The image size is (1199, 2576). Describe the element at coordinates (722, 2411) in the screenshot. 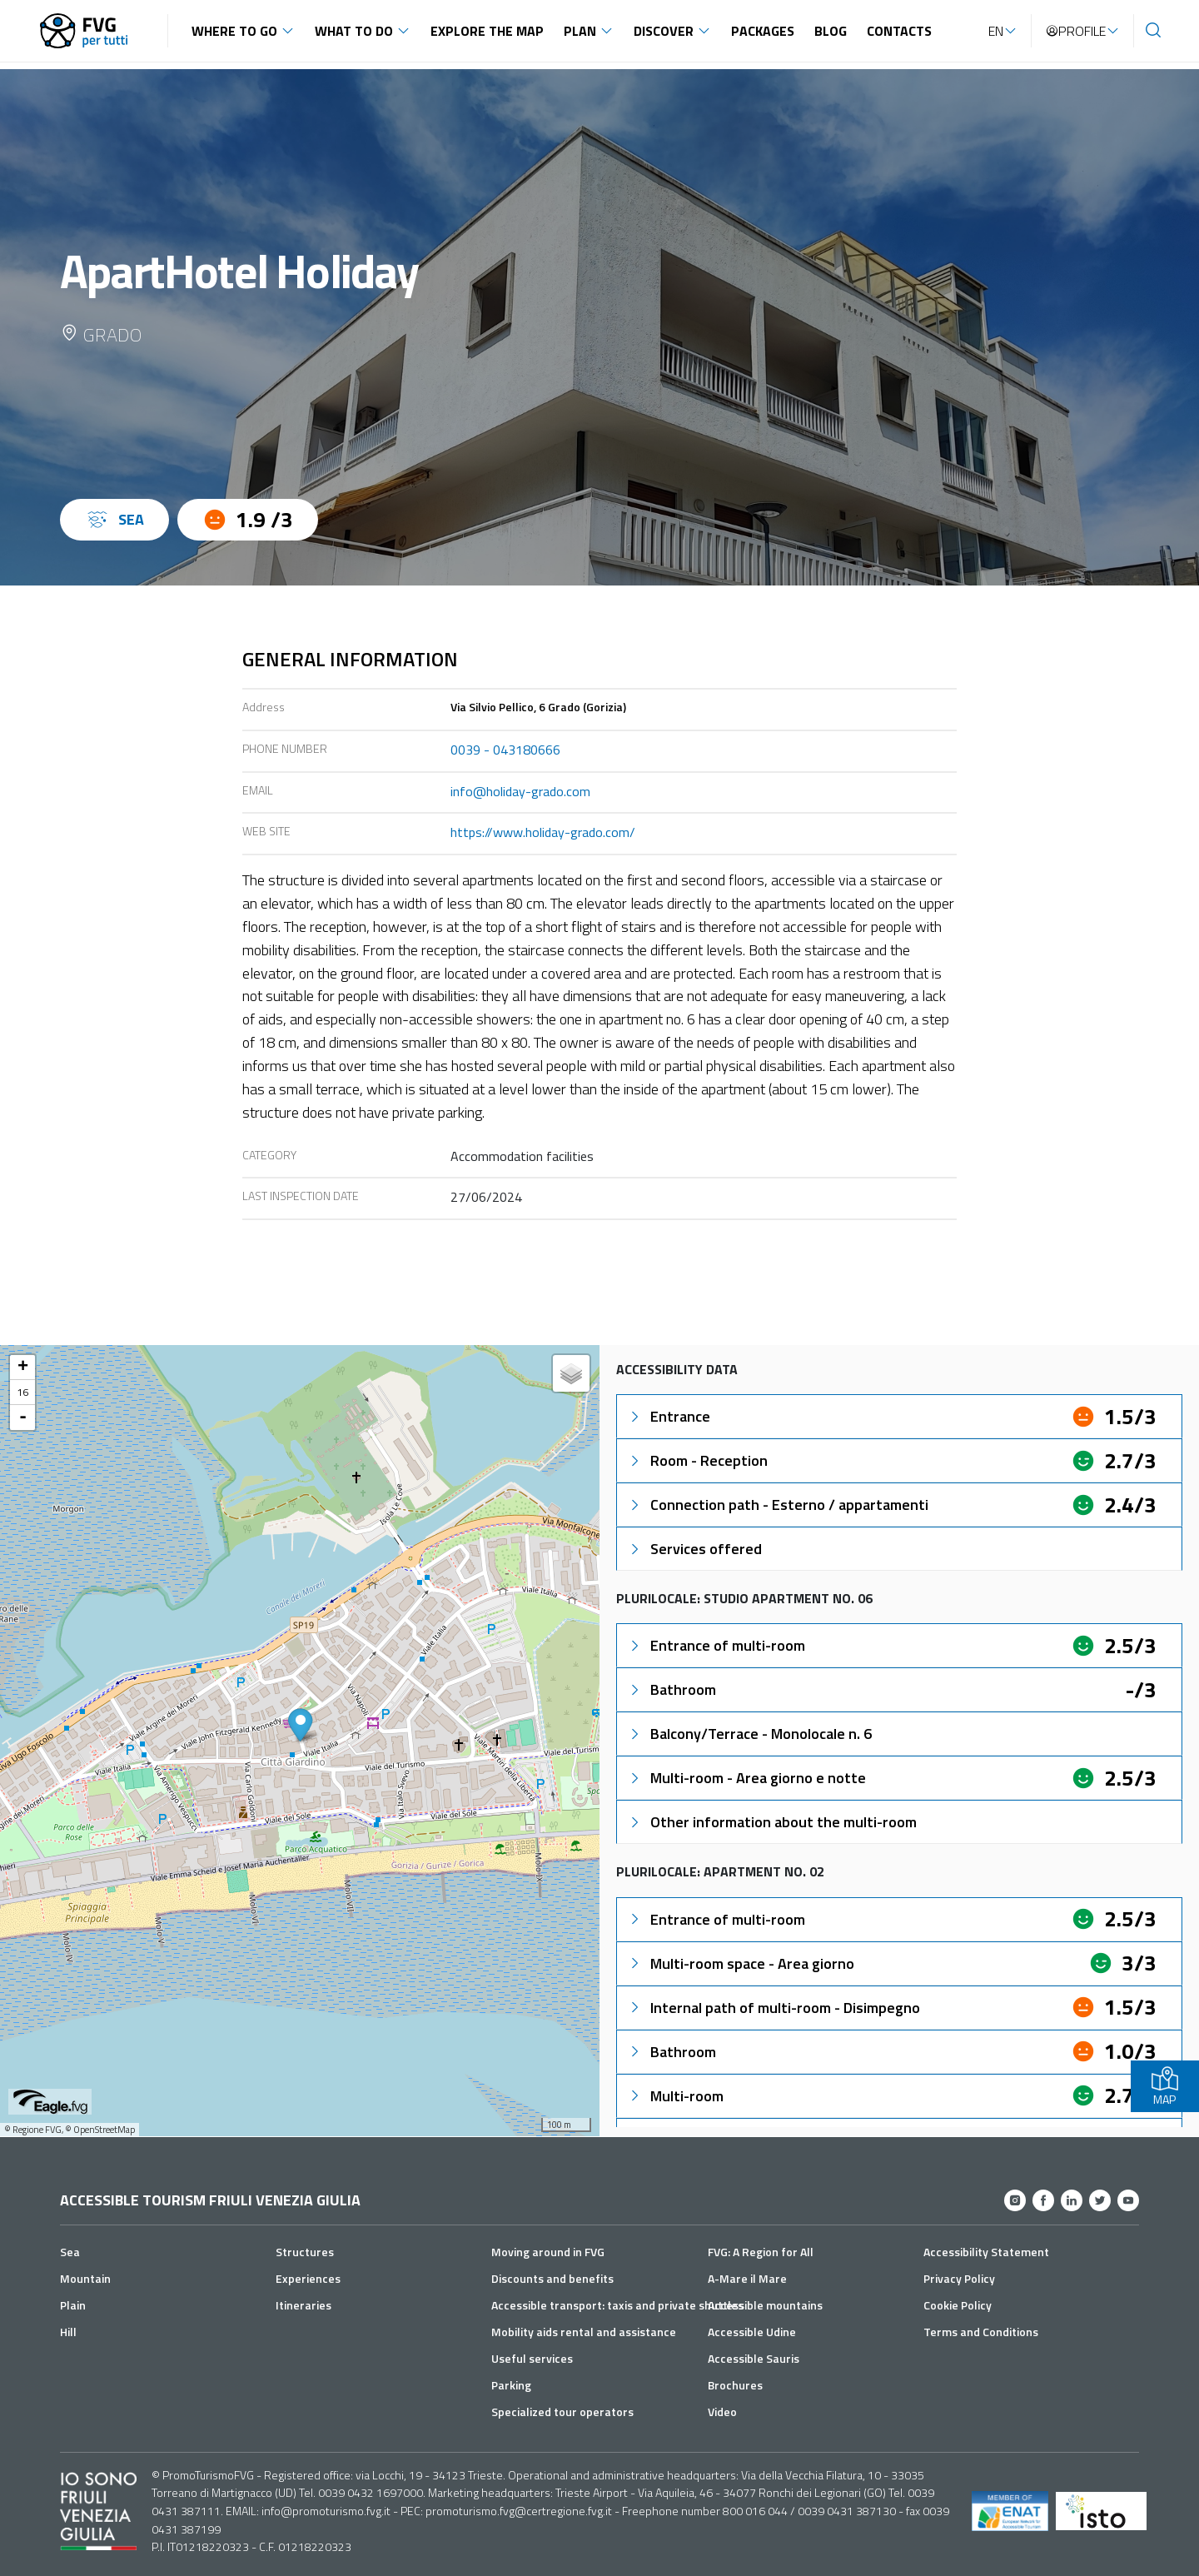

I see `Video` at that location.